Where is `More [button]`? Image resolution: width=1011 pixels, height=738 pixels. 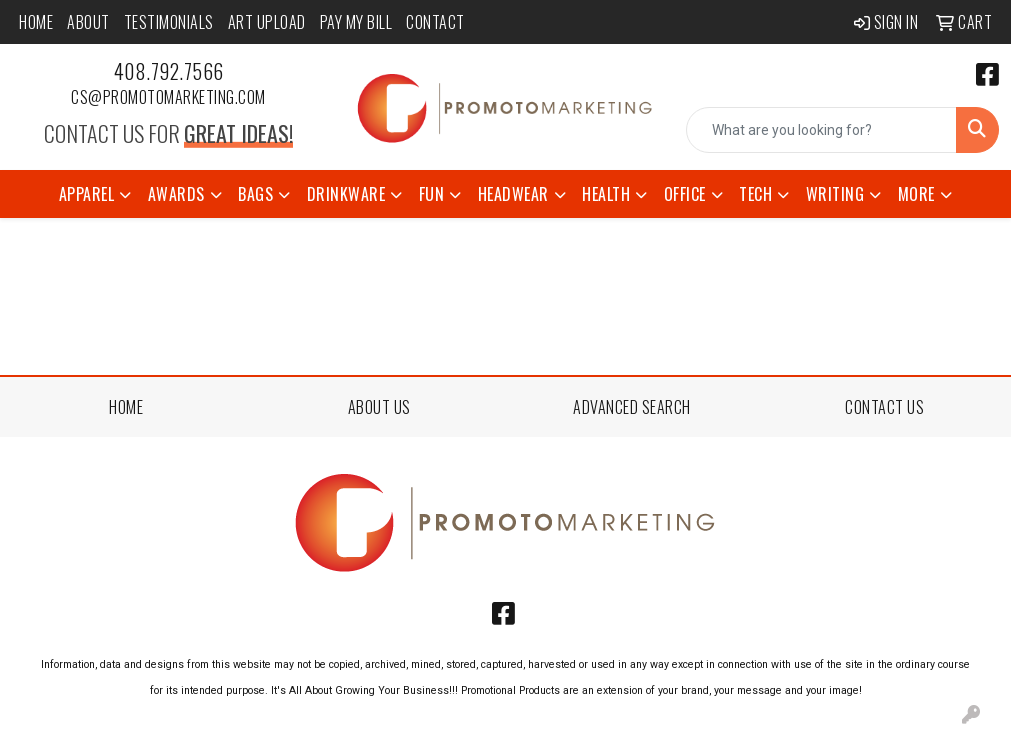 More [button] is located at coordinates (916, 194).